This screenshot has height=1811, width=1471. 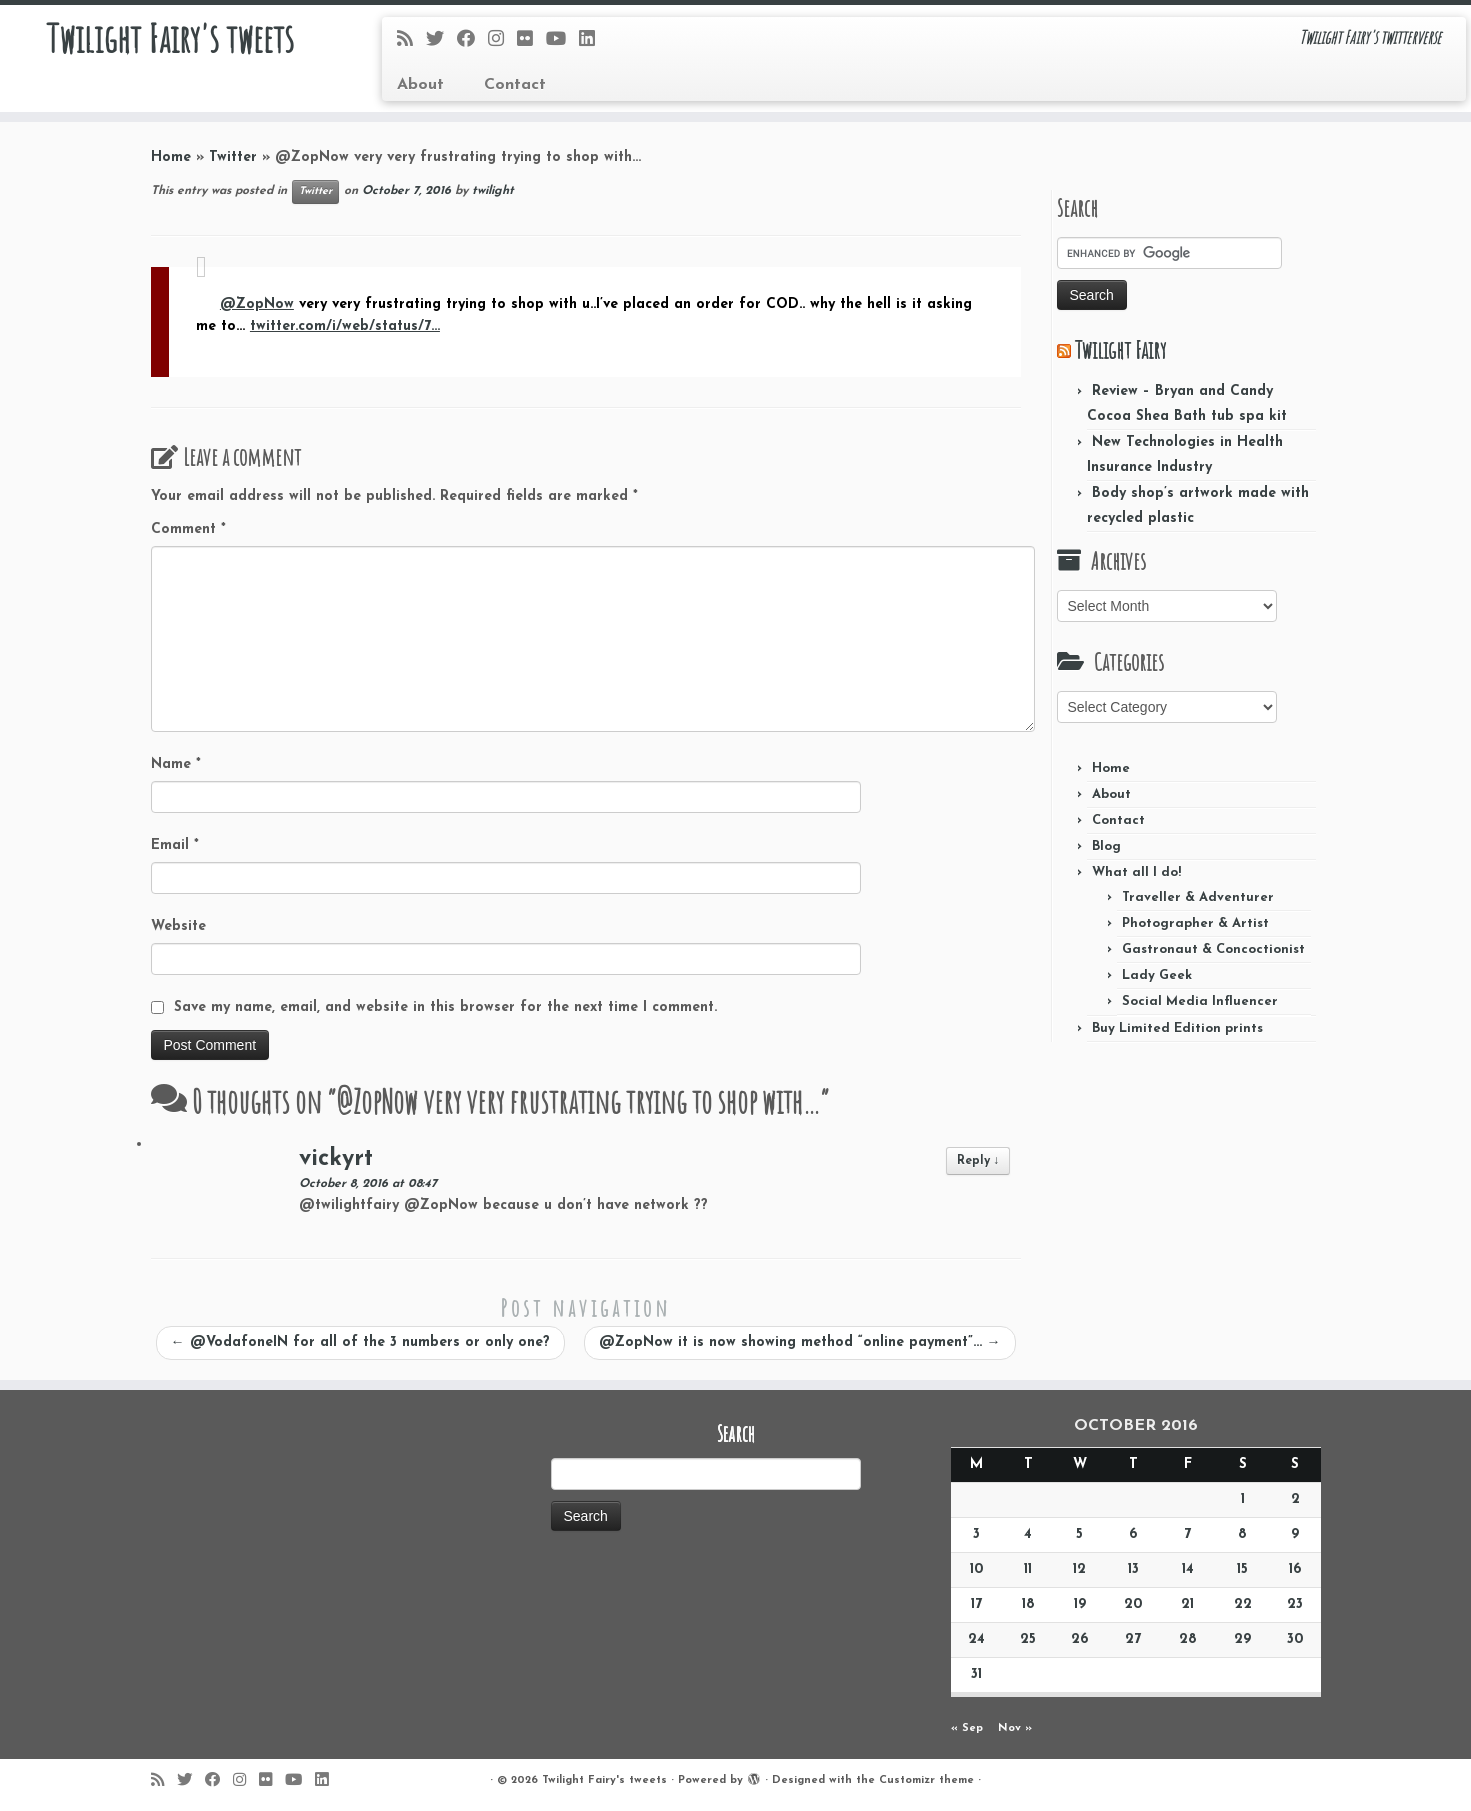 What do you see at coordinates (800, 1342) in the screenshot?
I see `@ZopNow it is now showing method “online payment”…` at bounding box center [800, 1342].